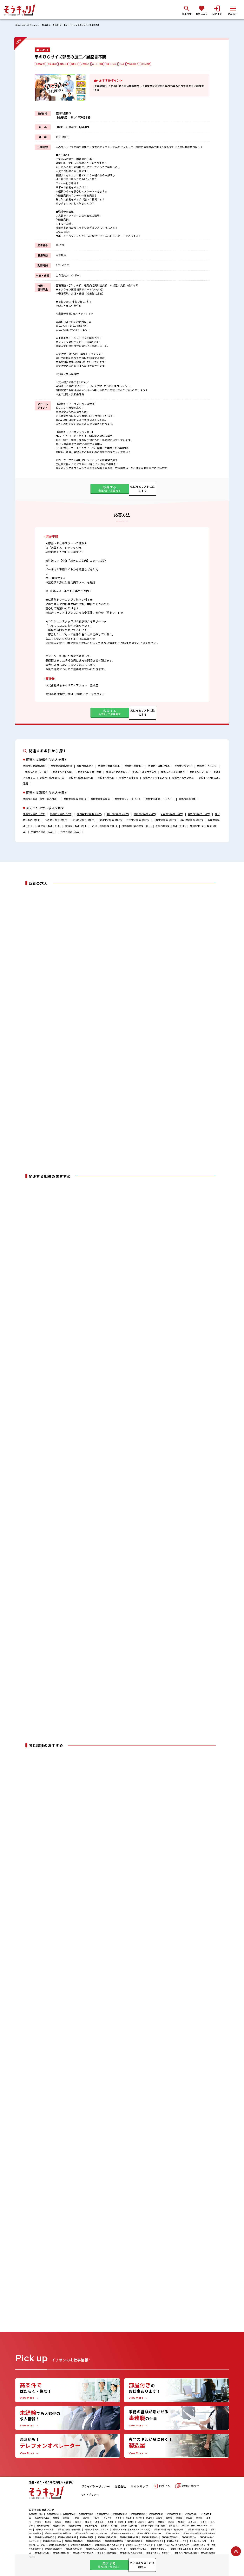 This screenshot has height=2576, width=244. I want to click on 一宮市×製造（加工), so click(109, 832).